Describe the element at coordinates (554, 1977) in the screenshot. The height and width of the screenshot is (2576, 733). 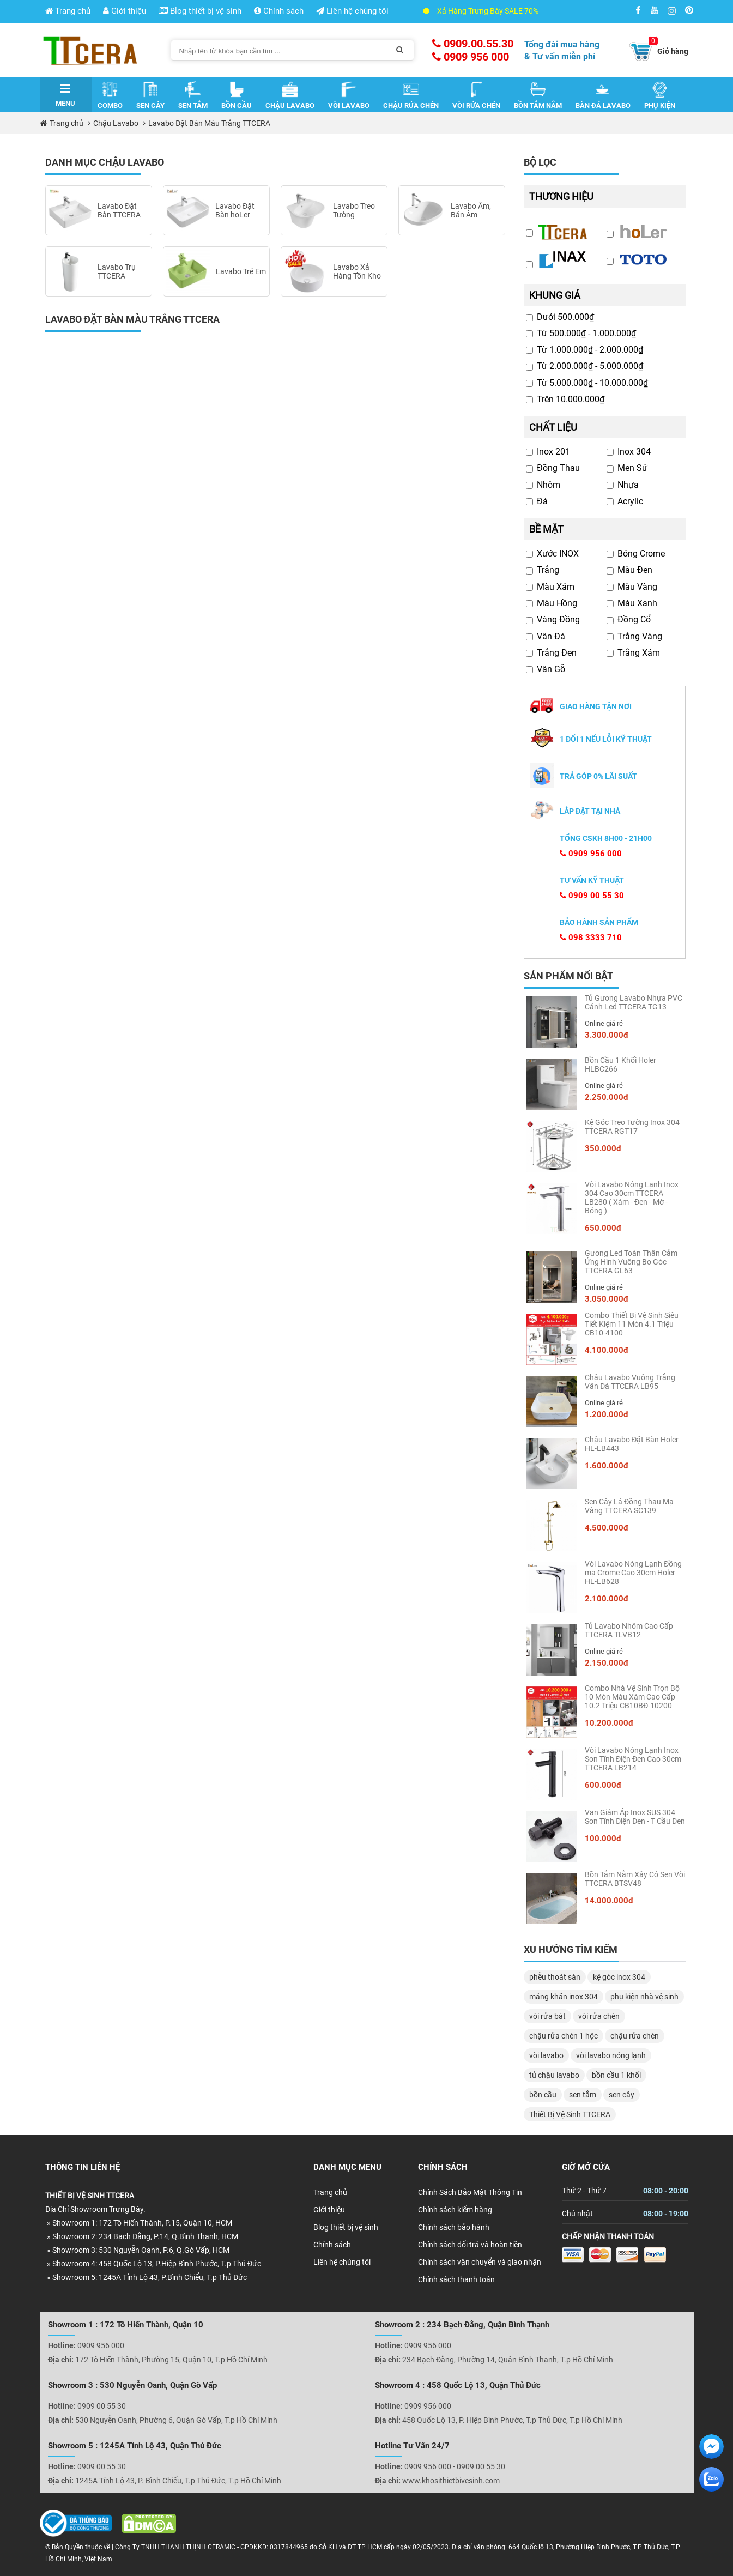
I see `phễu thoát sàn` at that location.